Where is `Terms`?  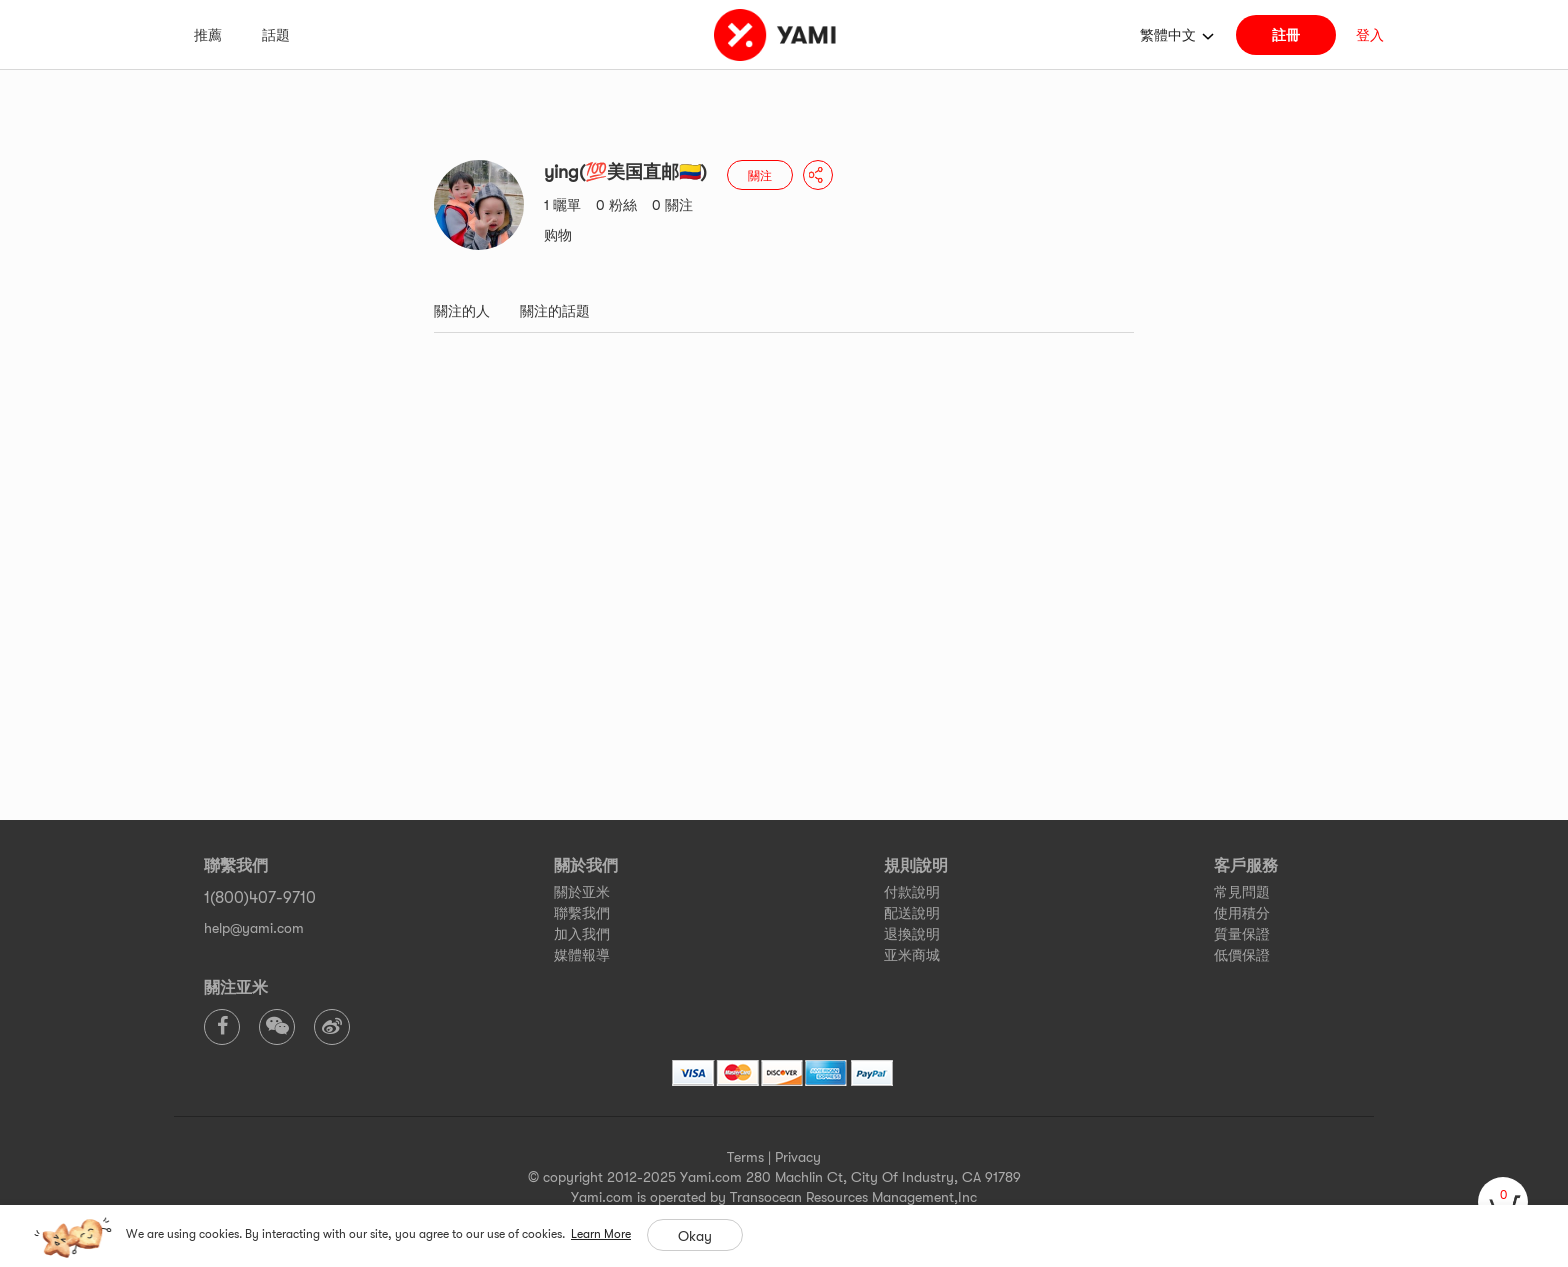
Terms is located at coordinates (745, 1157).